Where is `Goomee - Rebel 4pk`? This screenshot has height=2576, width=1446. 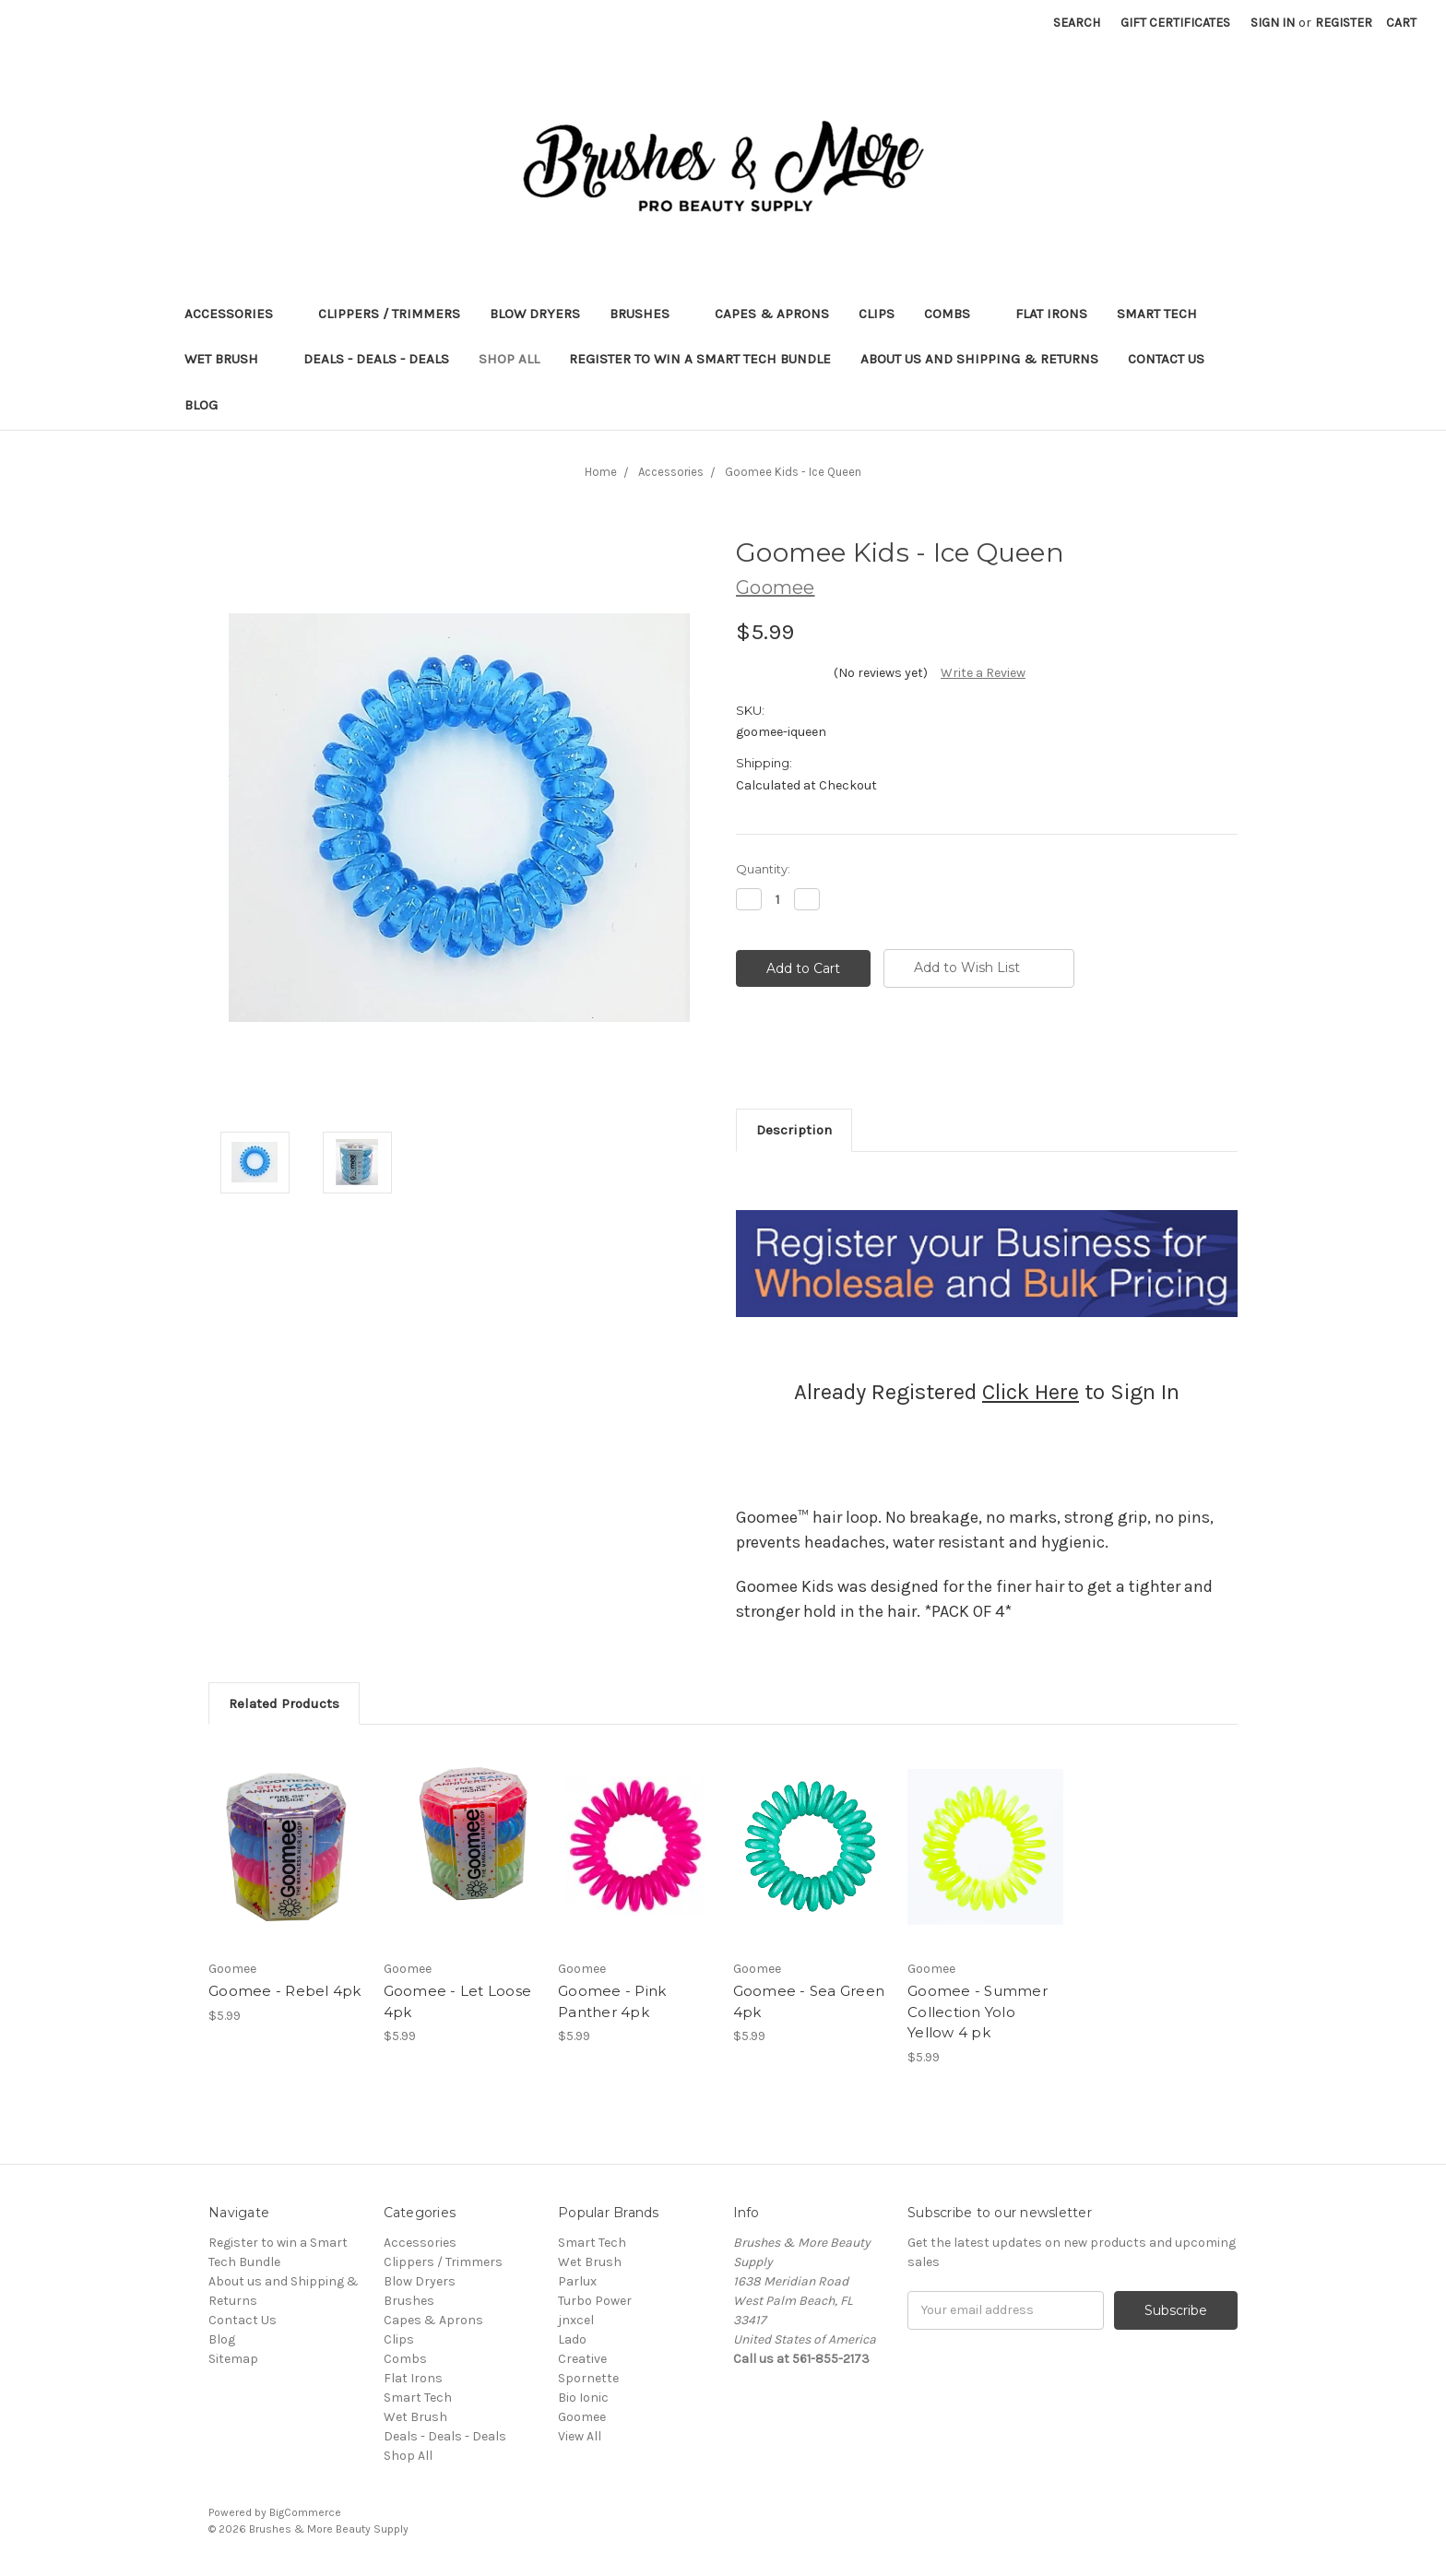 Goomee - Rebel 4pk is located at coordinates (285, 1991).